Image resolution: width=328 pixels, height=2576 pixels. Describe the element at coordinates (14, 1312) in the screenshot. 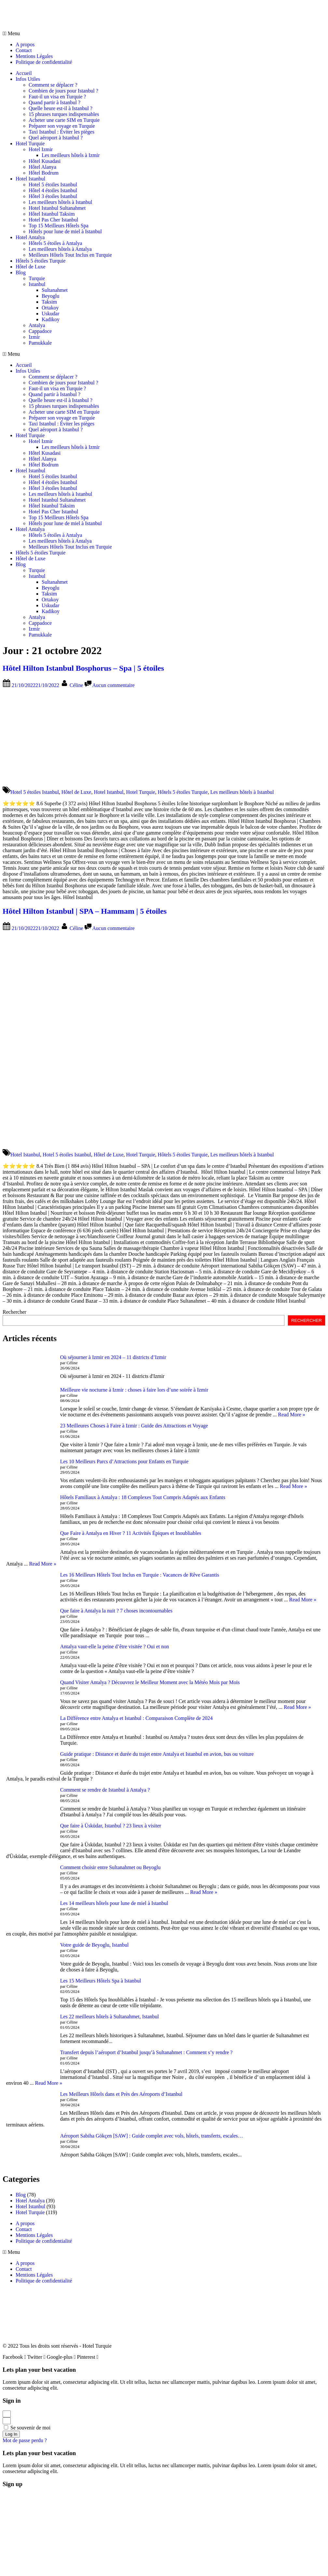

I see `Rechercher` at that location.